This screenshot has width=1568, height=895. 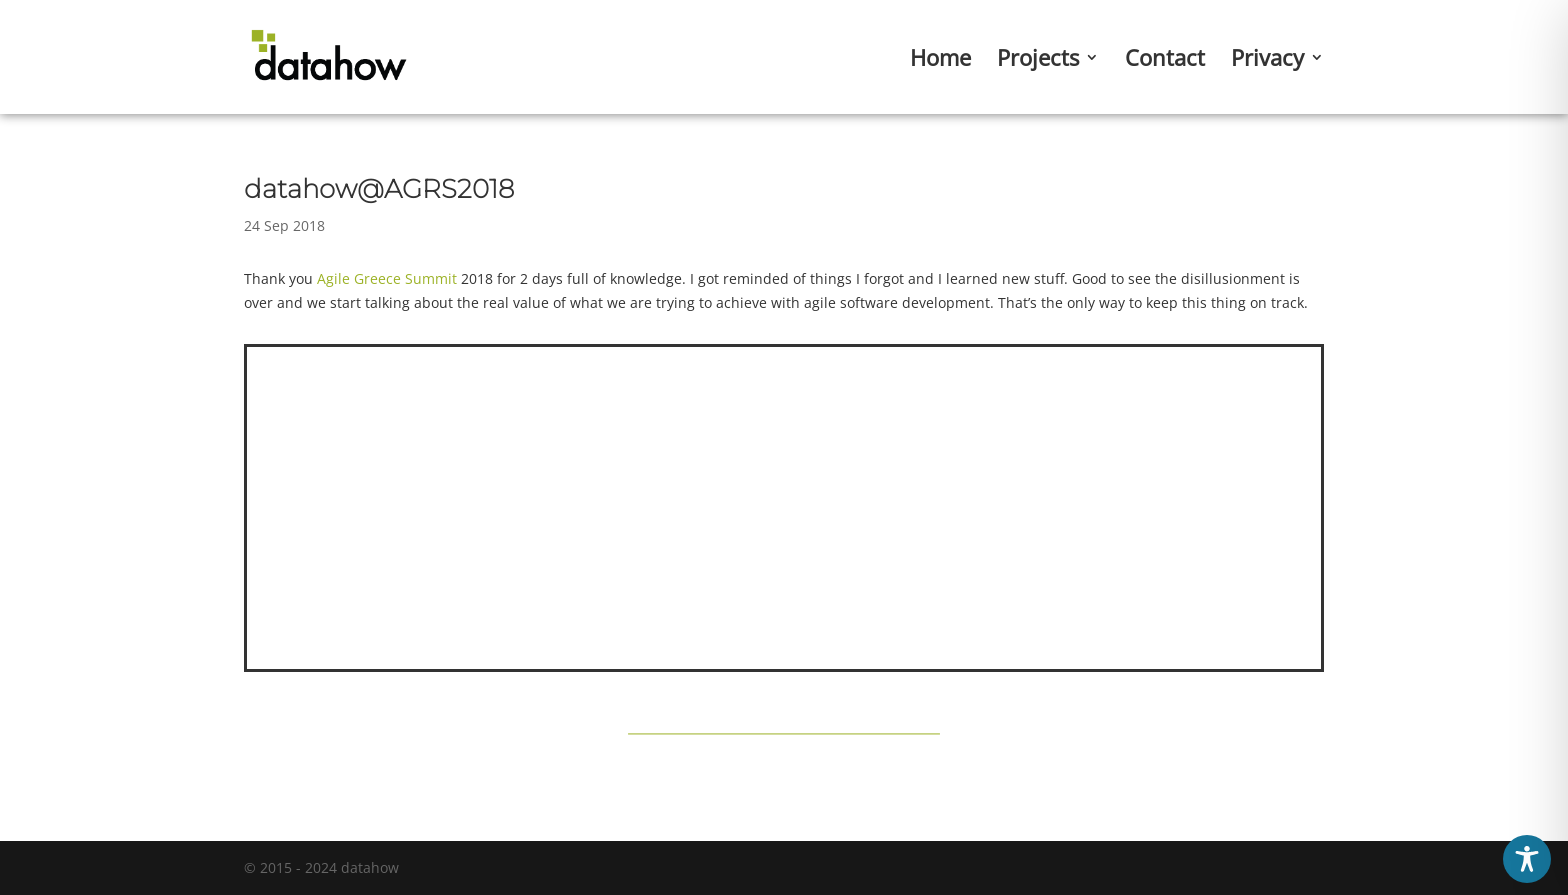 I want to click on Contact, so click(x=1165, y=61).